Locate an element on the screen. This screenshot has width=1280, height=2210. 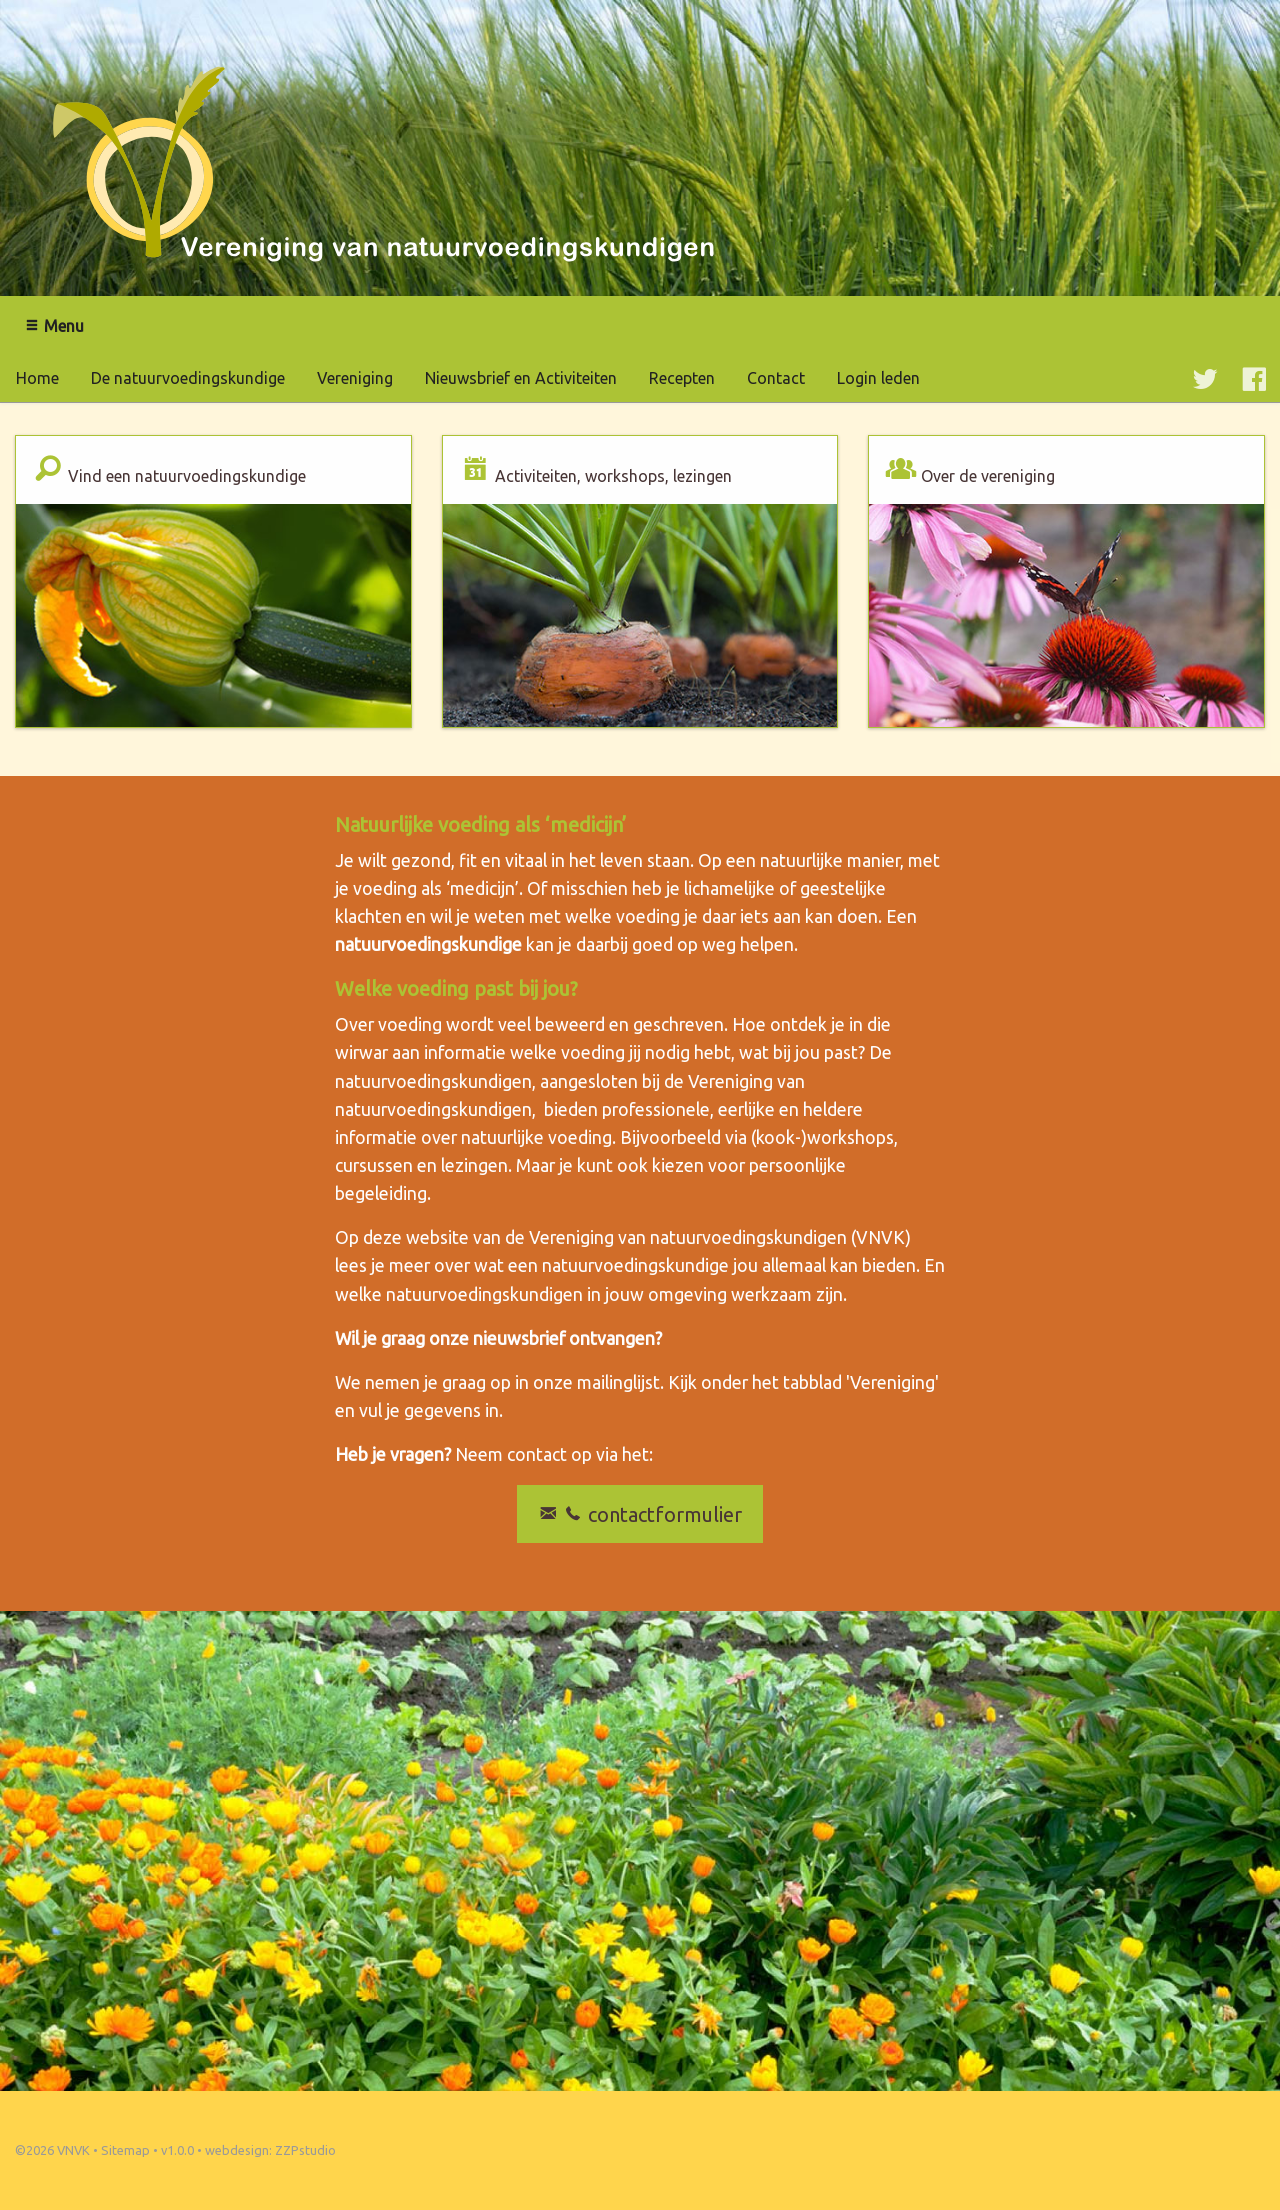
Home is located at coordinates (37, 378).